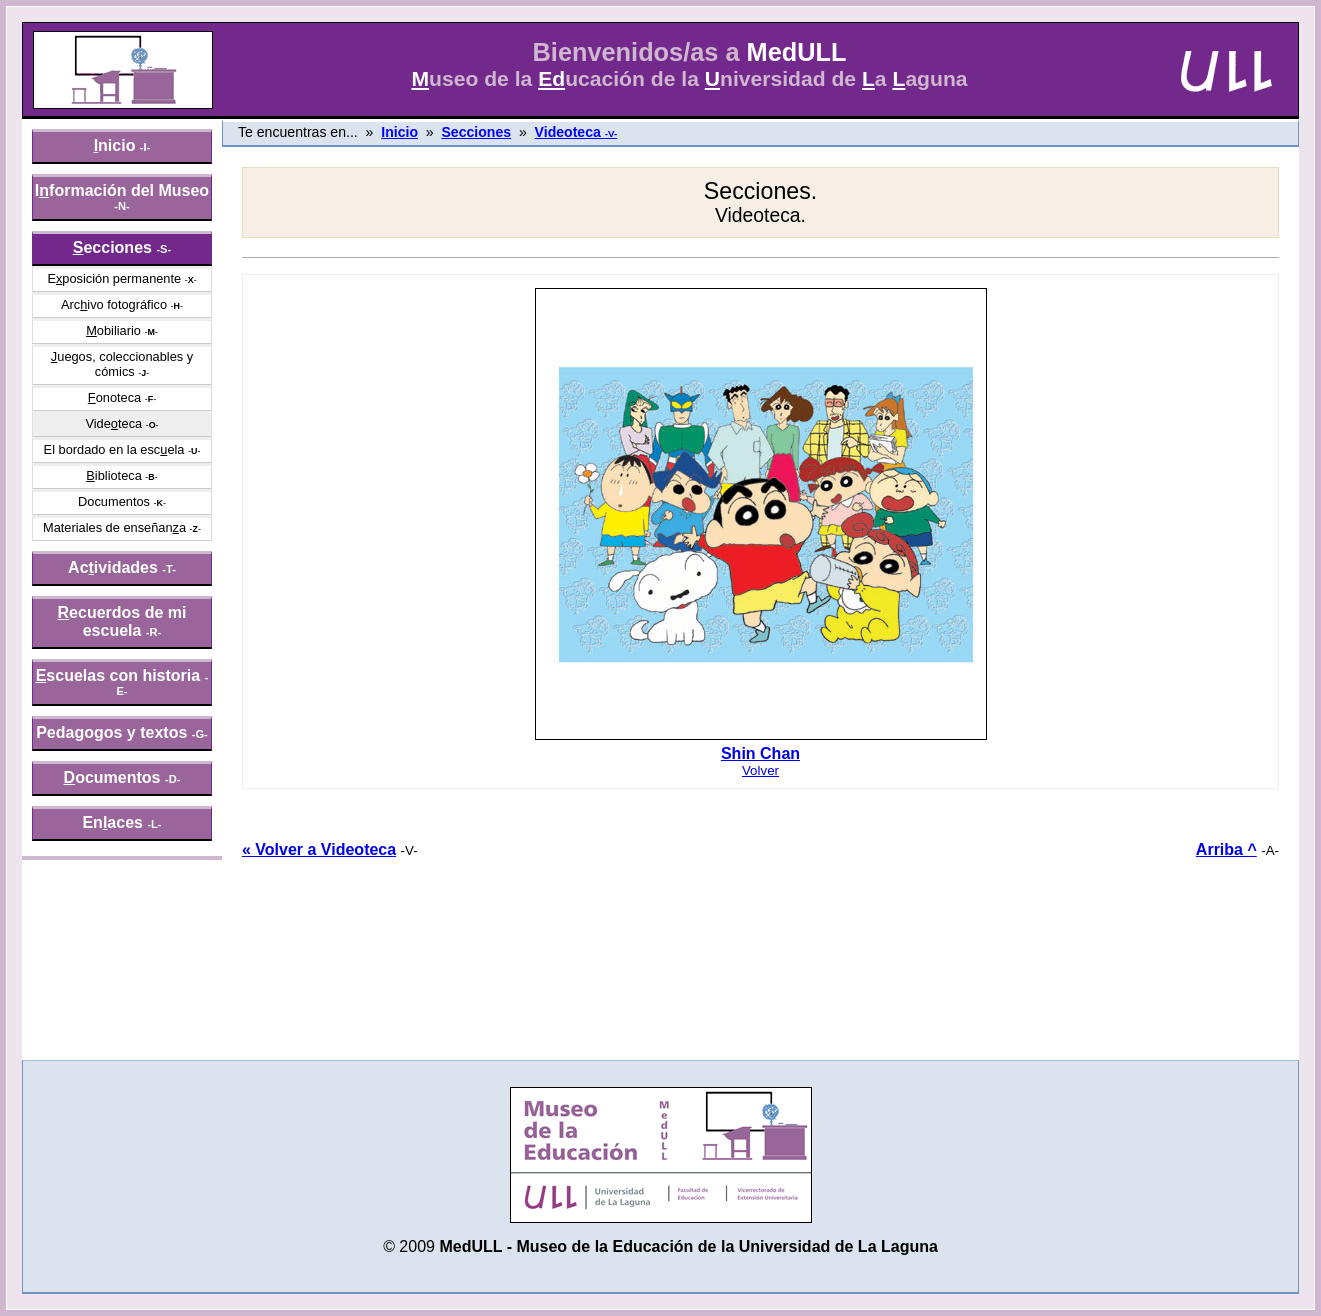 Image resolution: width=1321 pixels, height=1316 pixels. I want to click on iblioteca, so click(114, 475).